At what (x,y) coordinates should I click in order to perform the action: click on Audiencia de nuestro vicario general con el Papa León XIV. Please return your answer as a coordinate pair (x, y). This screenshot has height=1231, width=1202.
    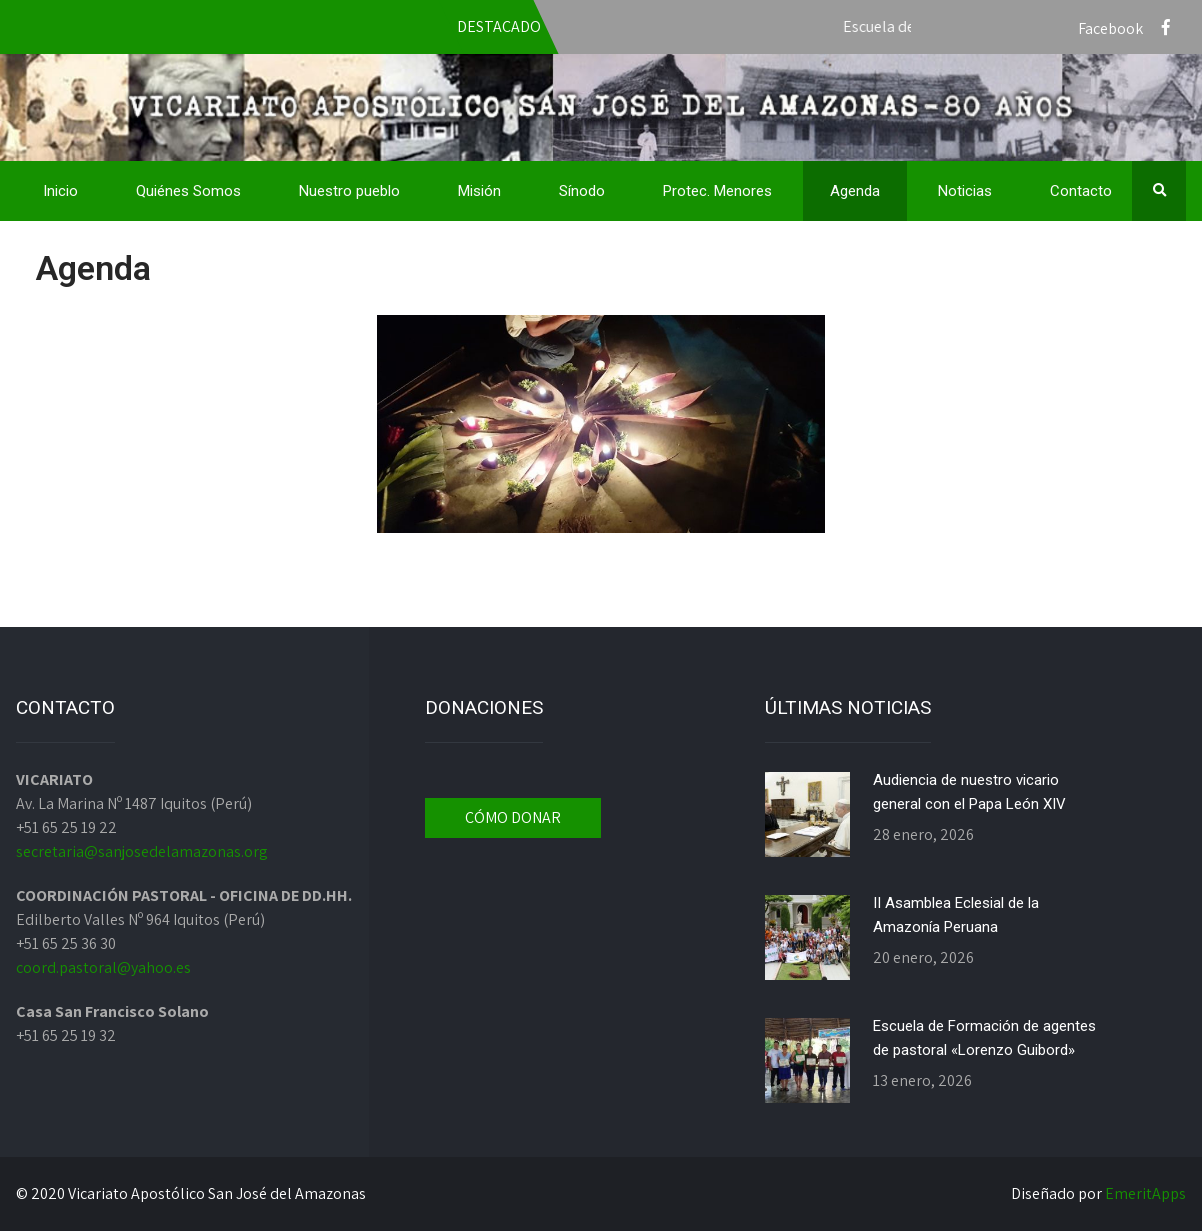
    Looking at the image, I should click on (969, 792).